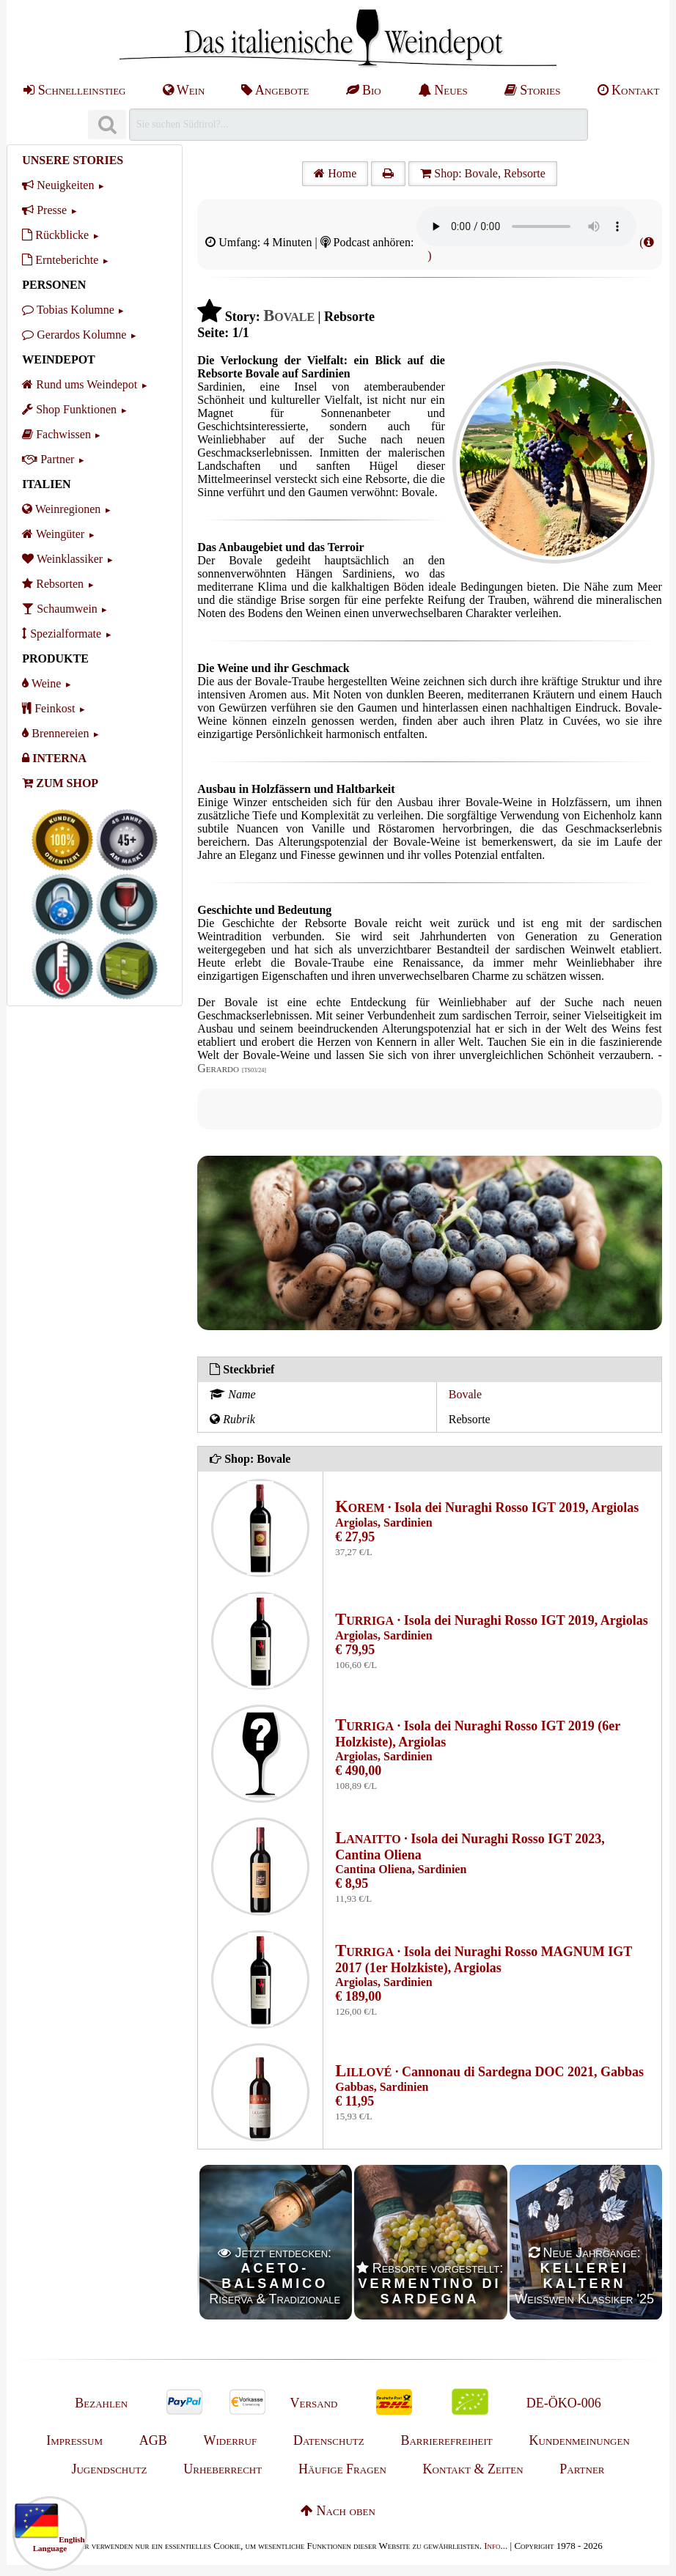 Image resolution: width=676 pixels, height=2576 pixels. What do you see at coordinates (275, 90) in the screenshot?
I see `Angebote` at bounding box center [275, 90].